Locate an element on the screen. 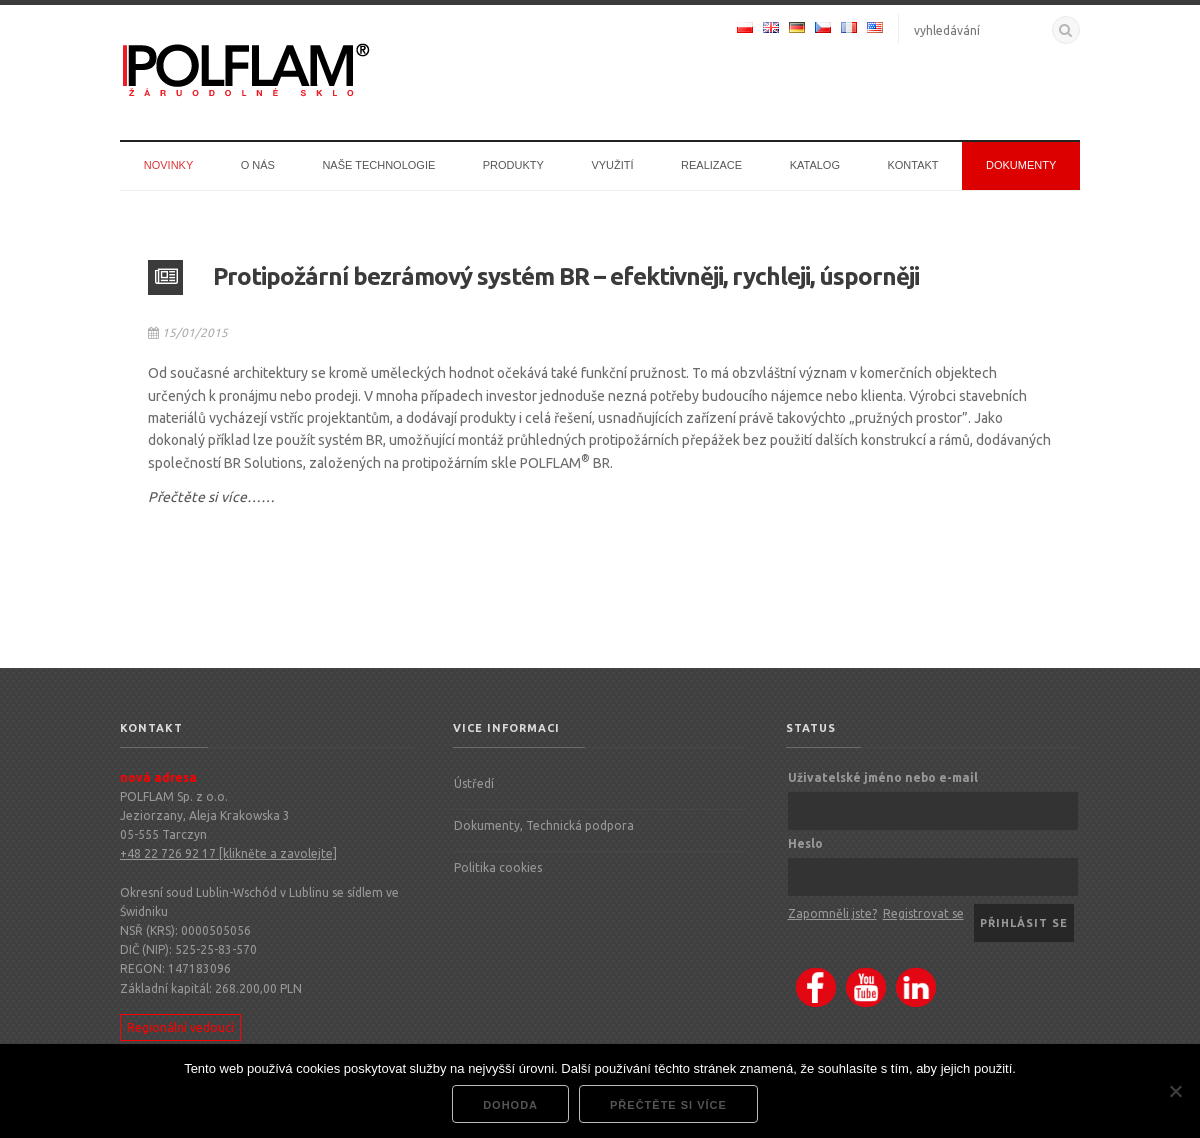 The image size is (1200, 1138). Katalog is located at coordinates (815, 165).